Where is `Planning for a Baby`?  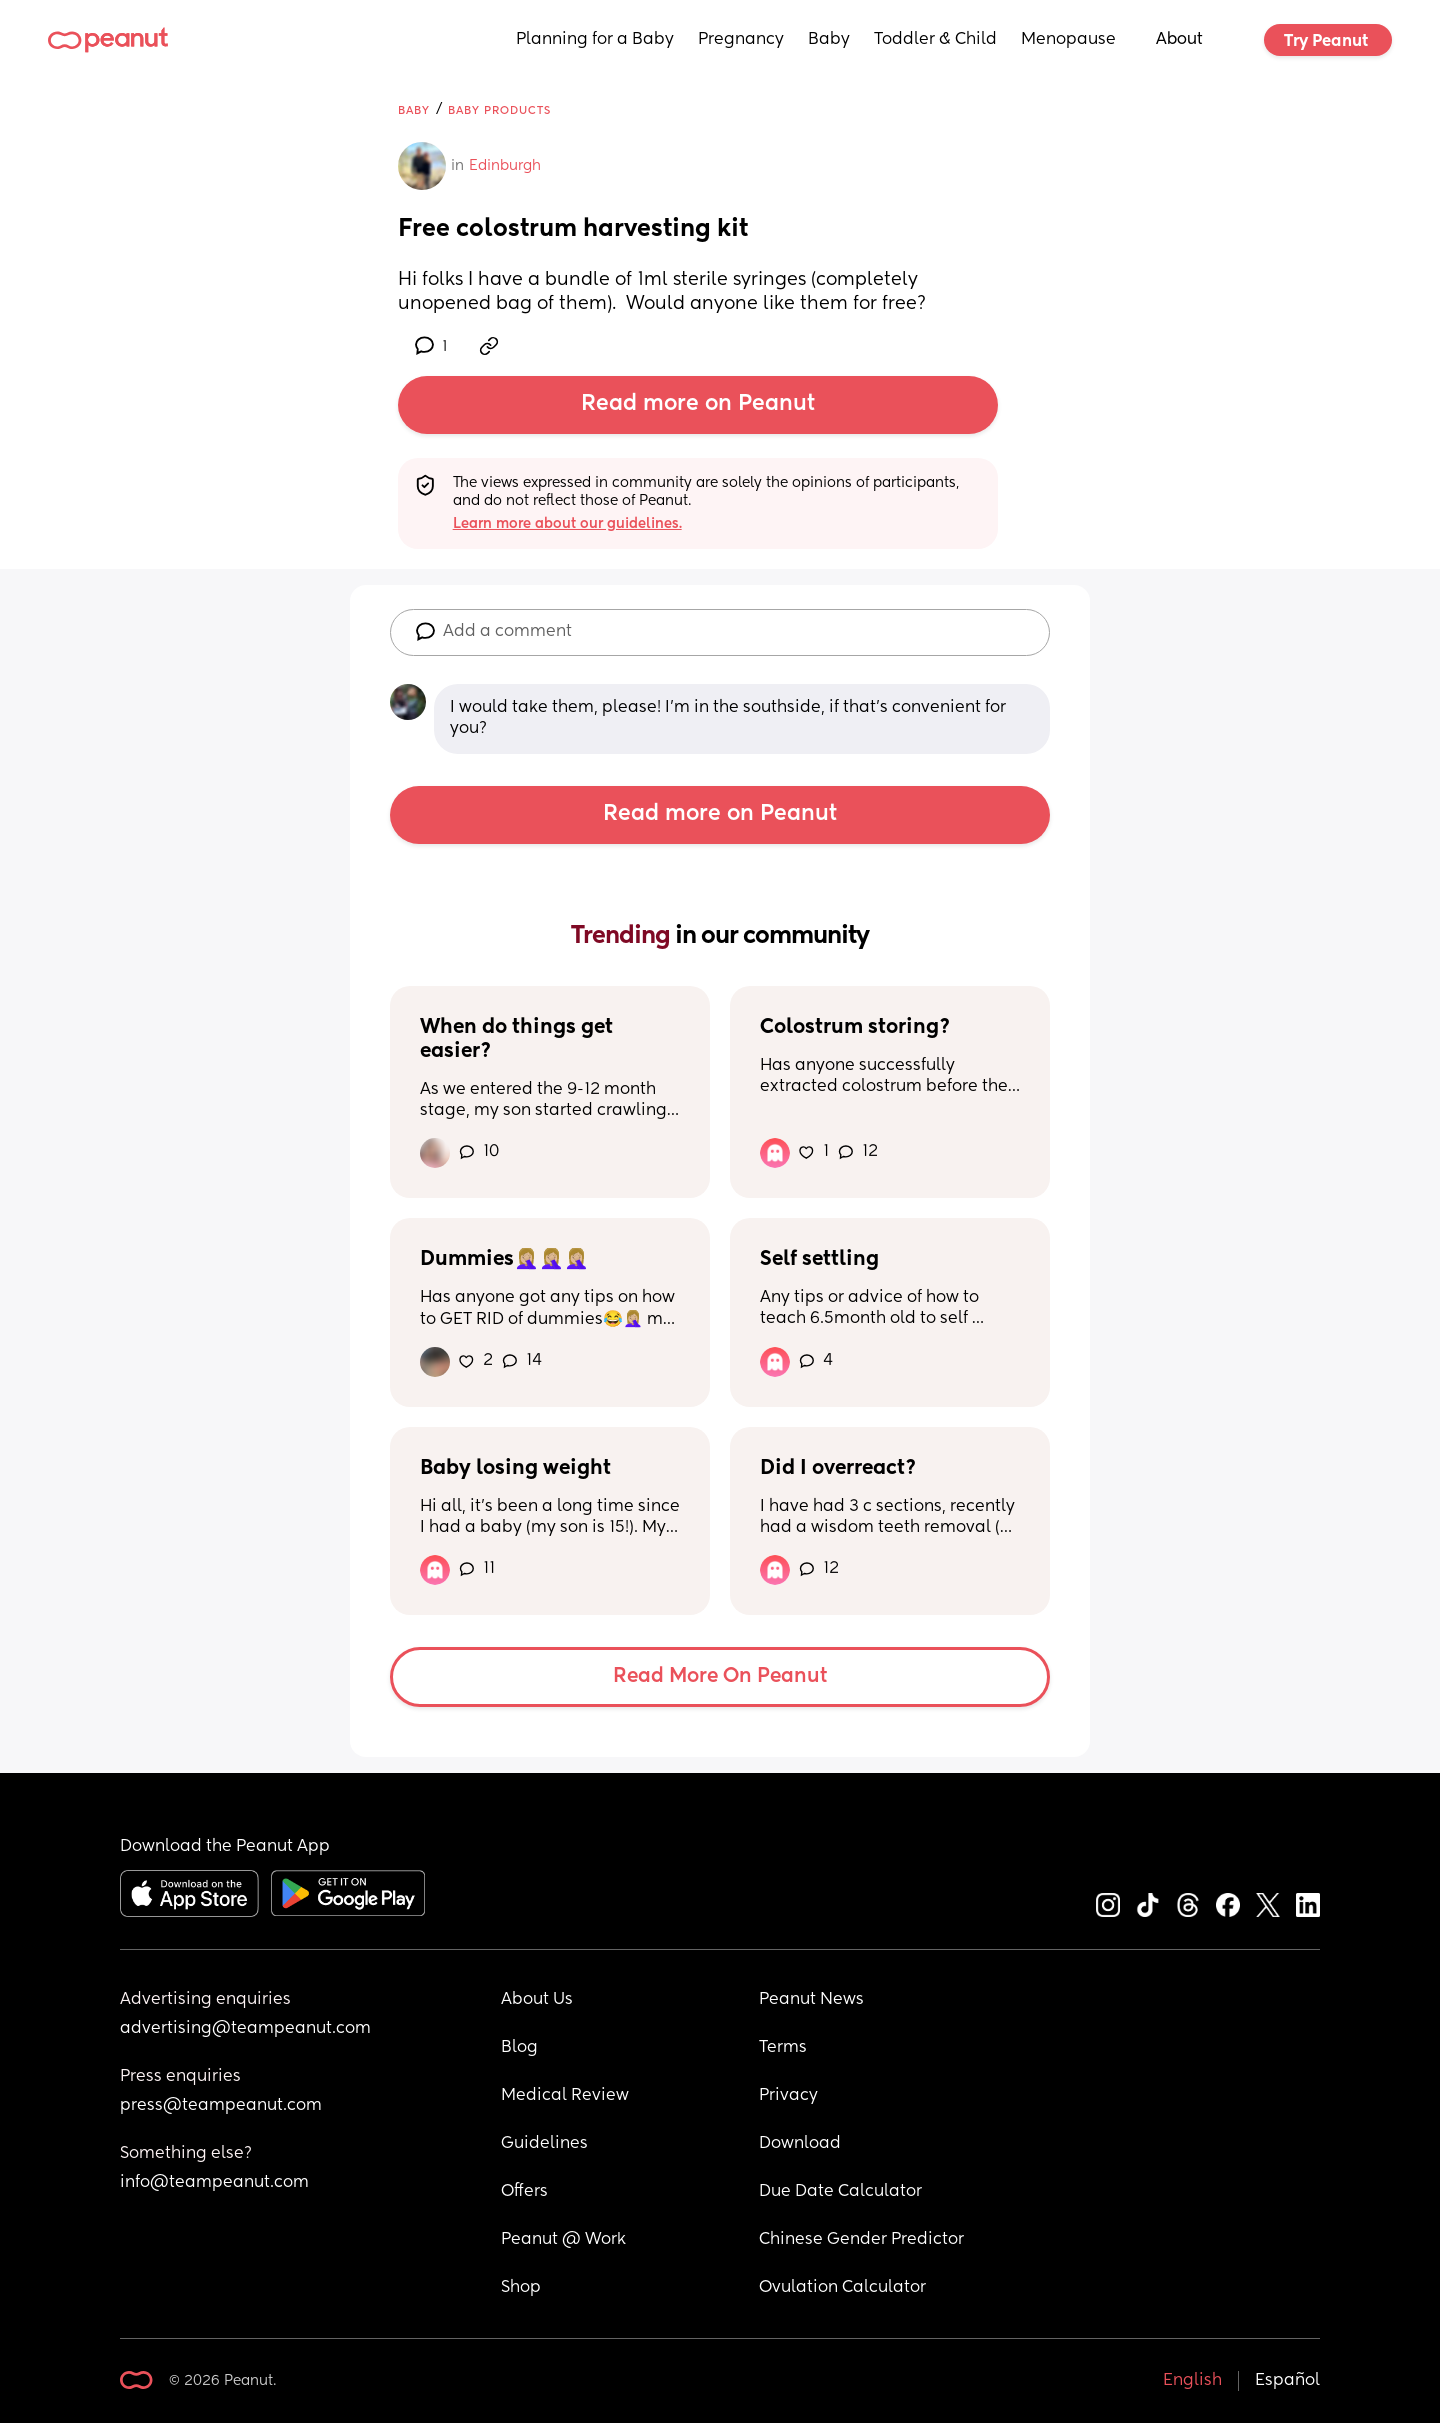 Planning for a Baby is located at coordinates (595, 40).